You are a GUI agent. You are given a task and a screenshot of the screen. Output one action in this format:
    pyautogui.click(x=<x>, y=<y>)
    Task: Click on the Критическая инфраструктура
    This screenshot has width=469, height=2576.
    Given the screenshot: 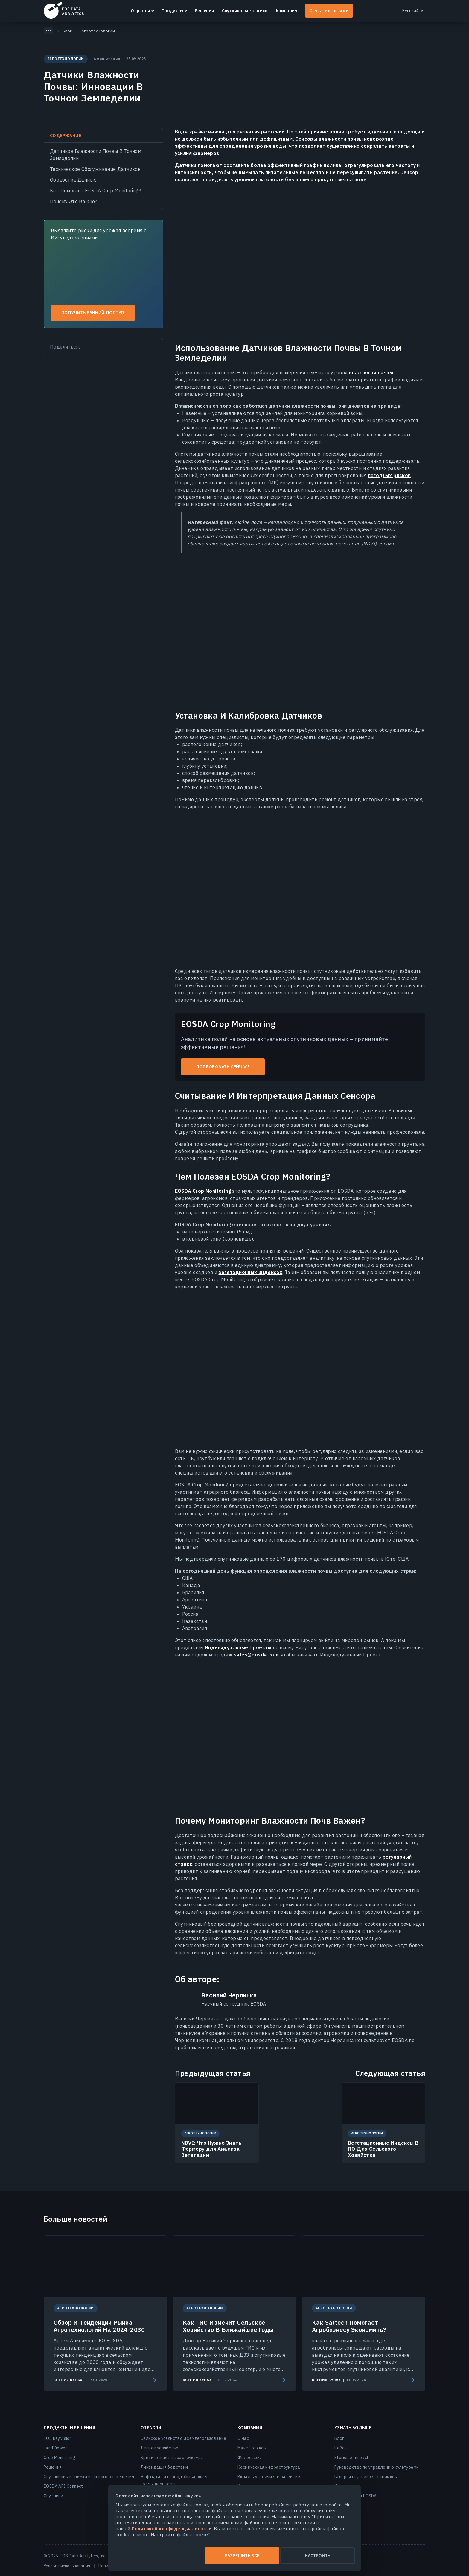 What is the action you would take?
    pyautogui.click(x=172, y=2457)
    